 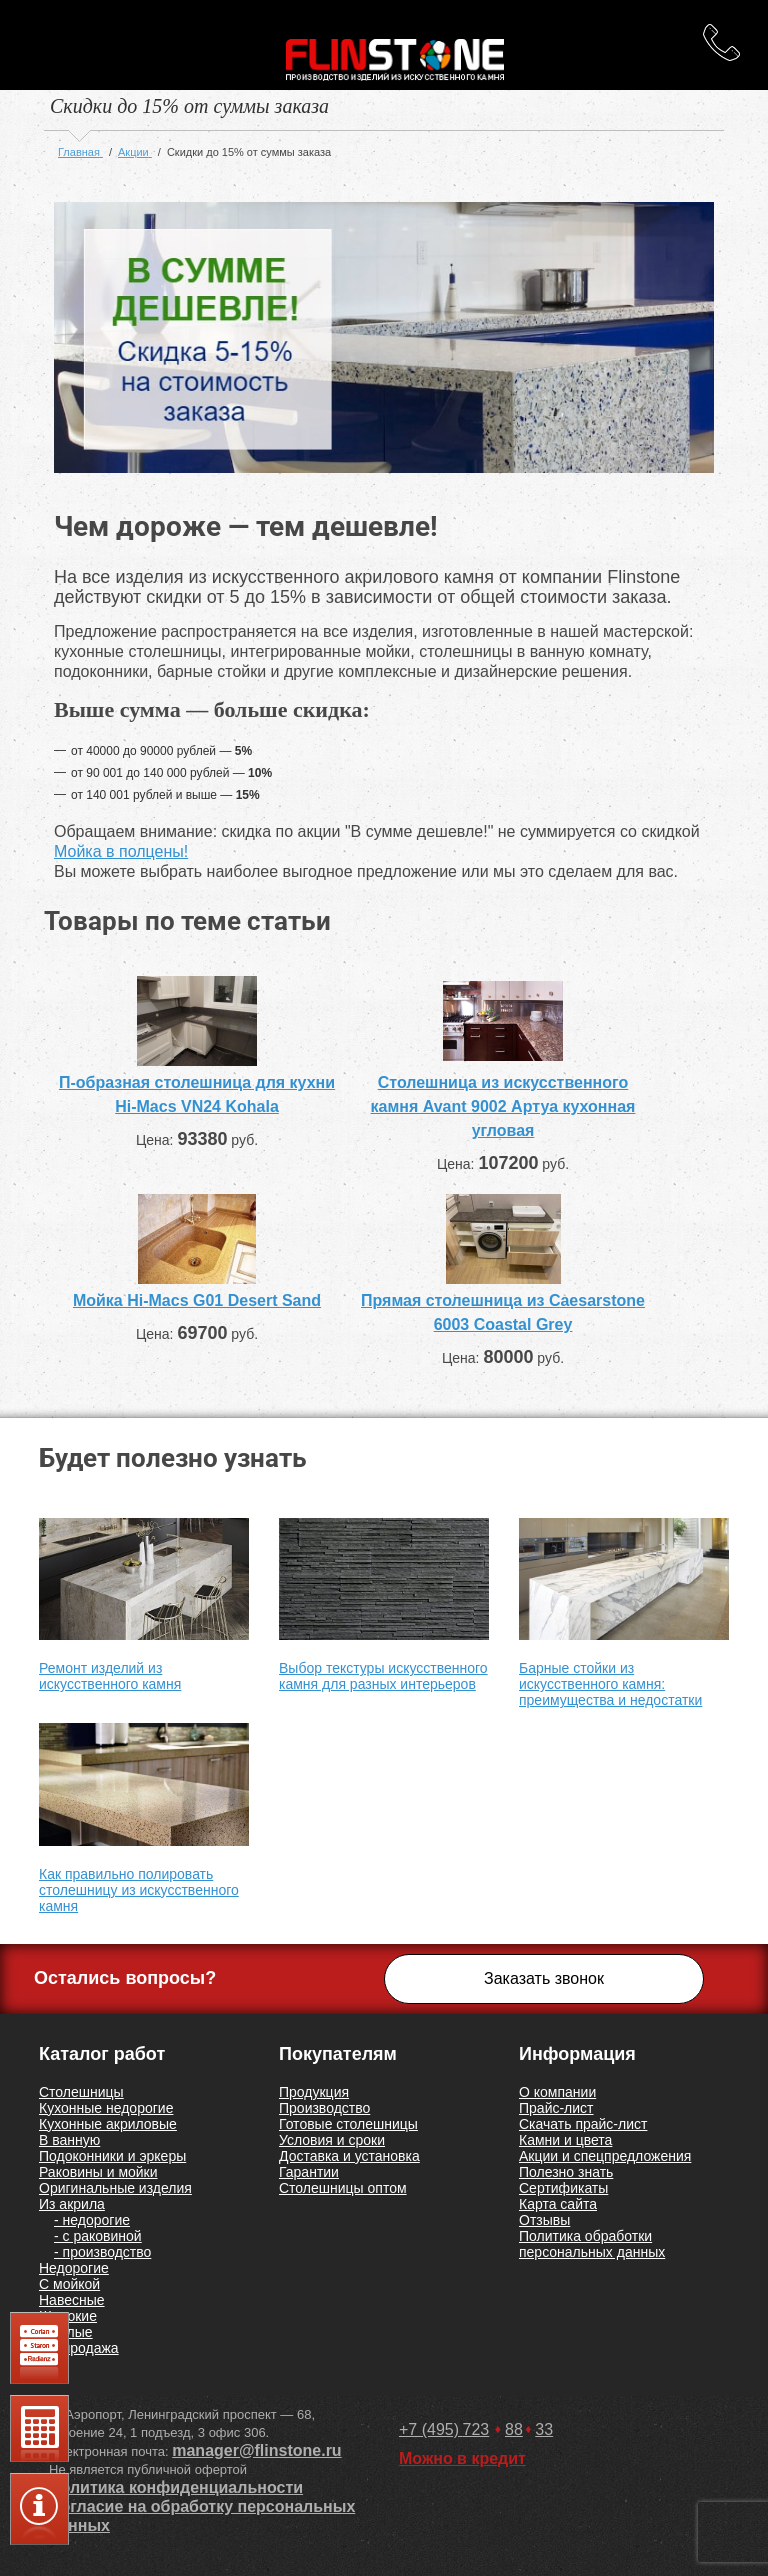 I want to click on Условия и сроки, so click(x=332, y=2140).